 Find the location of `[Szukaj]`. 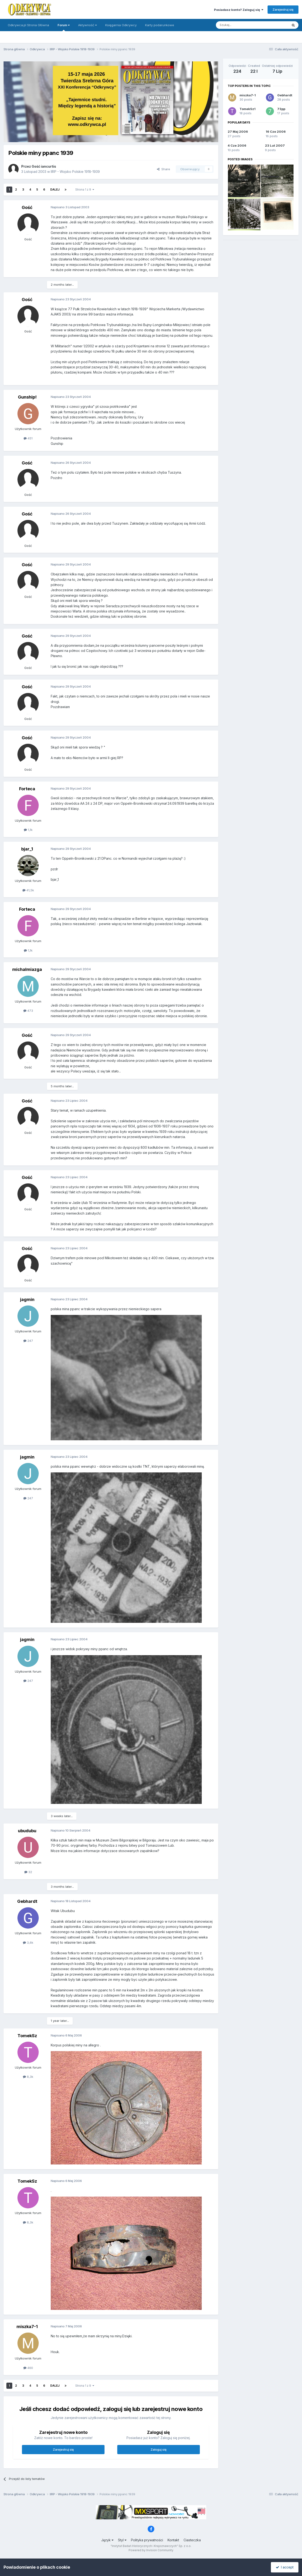

[Szukaj] is located at coordinates (240, 25).